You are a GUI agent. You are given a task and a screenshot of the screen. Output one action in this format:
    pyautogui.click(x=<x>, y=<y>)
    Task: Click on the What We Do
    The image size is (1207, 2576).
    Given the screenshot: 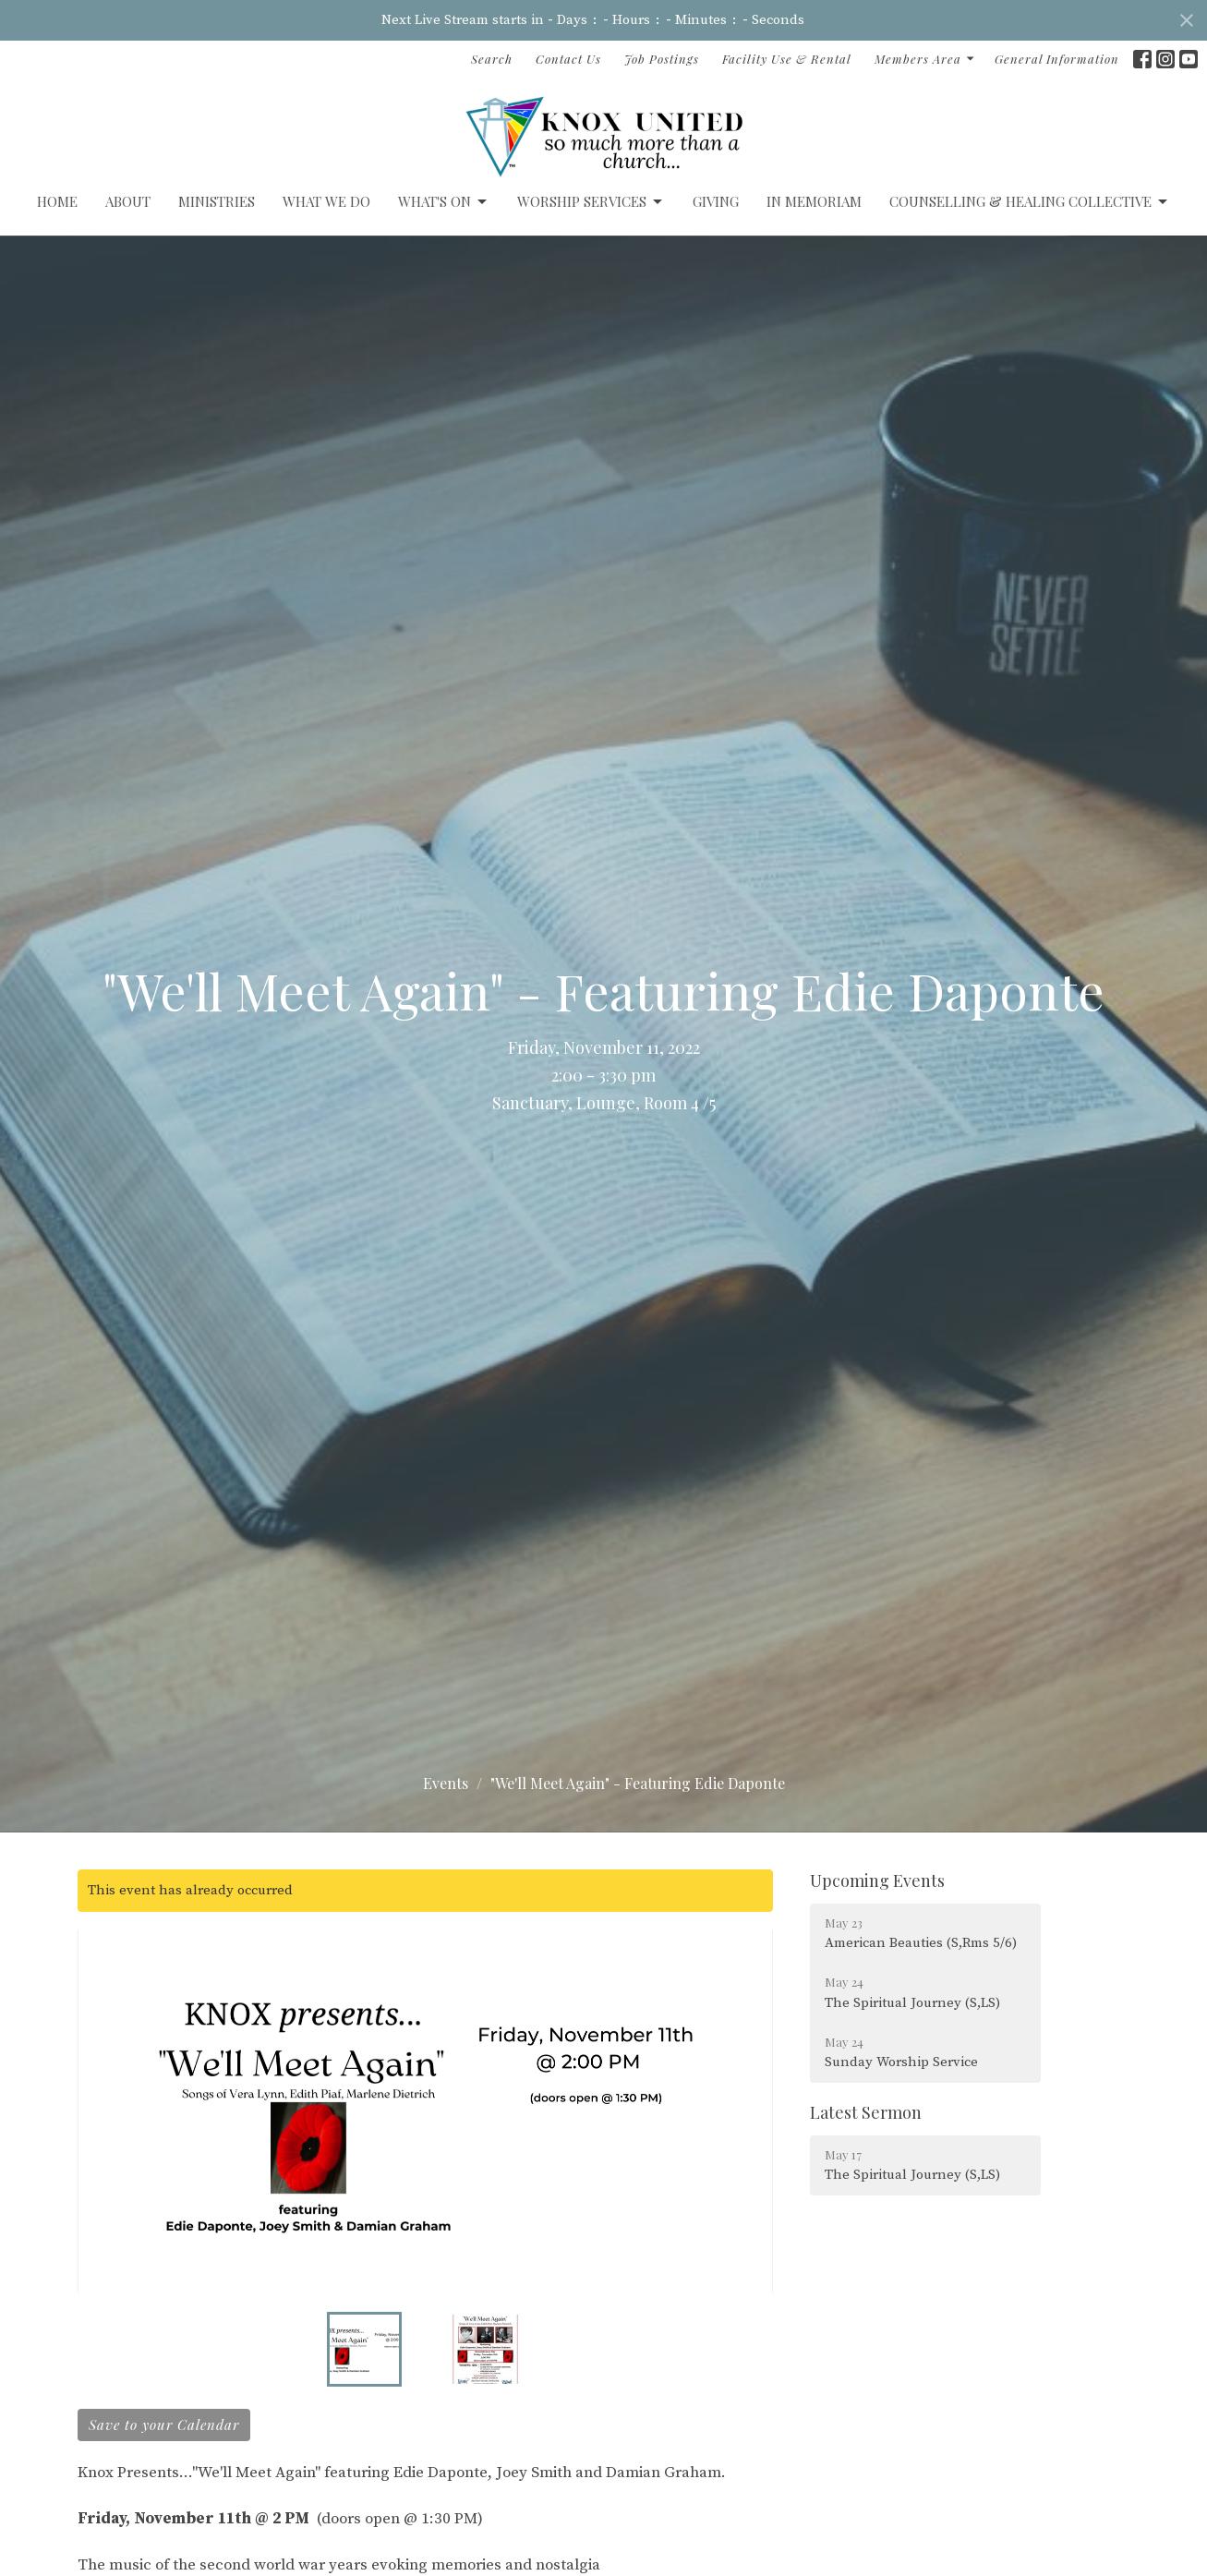 What is the action you would take?
    pyautogui.click(x=326, y=201)
    